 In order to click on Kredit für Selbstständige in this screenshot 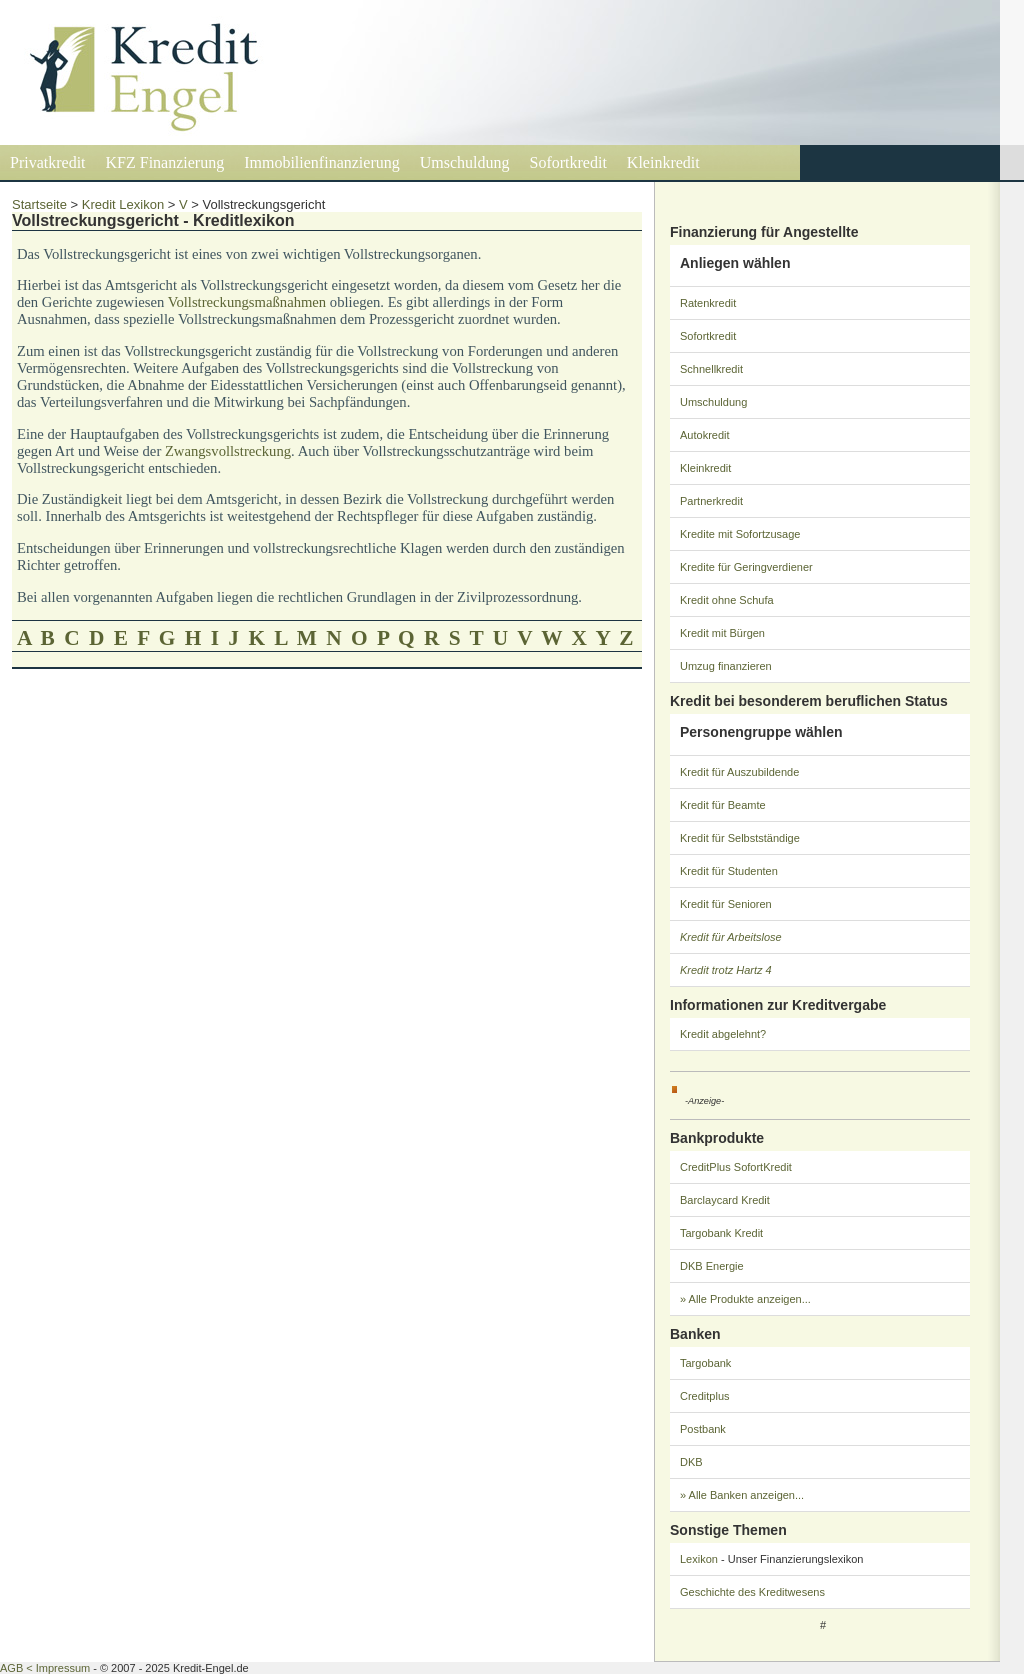, I will do `click(740, 838)`.